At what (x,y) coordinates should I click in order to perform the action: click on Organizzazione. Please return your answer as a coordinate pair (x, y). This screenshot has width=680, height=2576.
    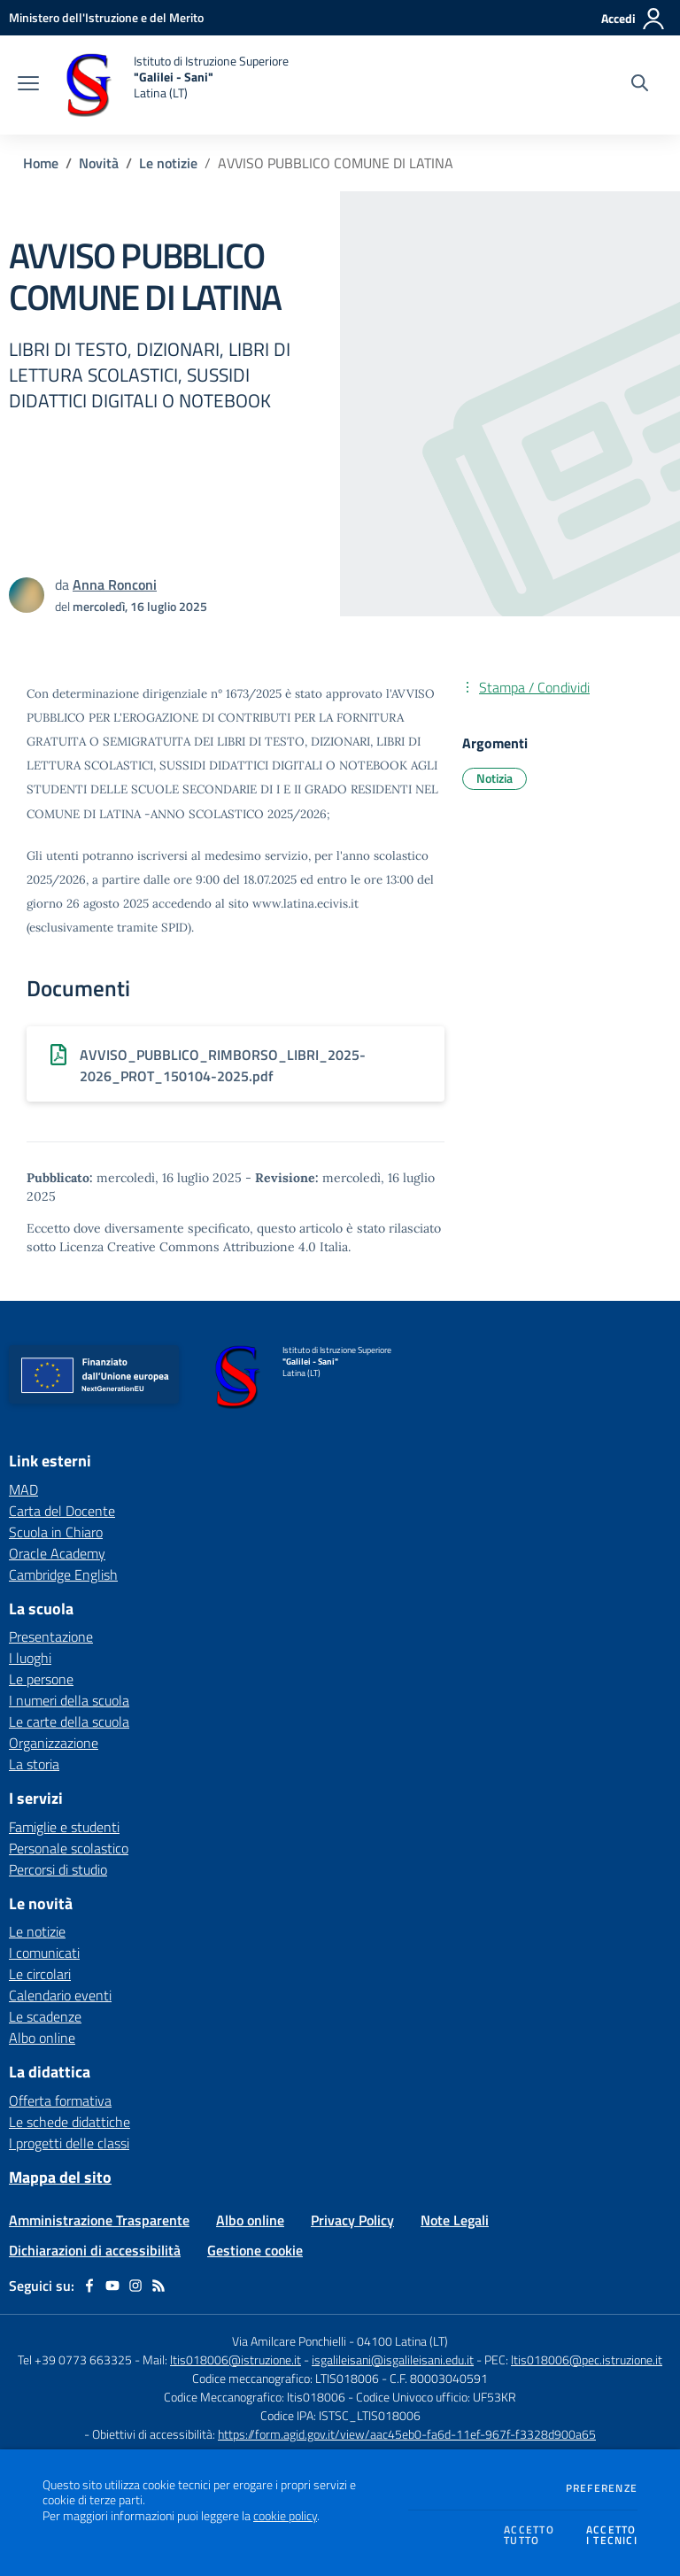
    Looking at the image, I should click on (53, 1742).